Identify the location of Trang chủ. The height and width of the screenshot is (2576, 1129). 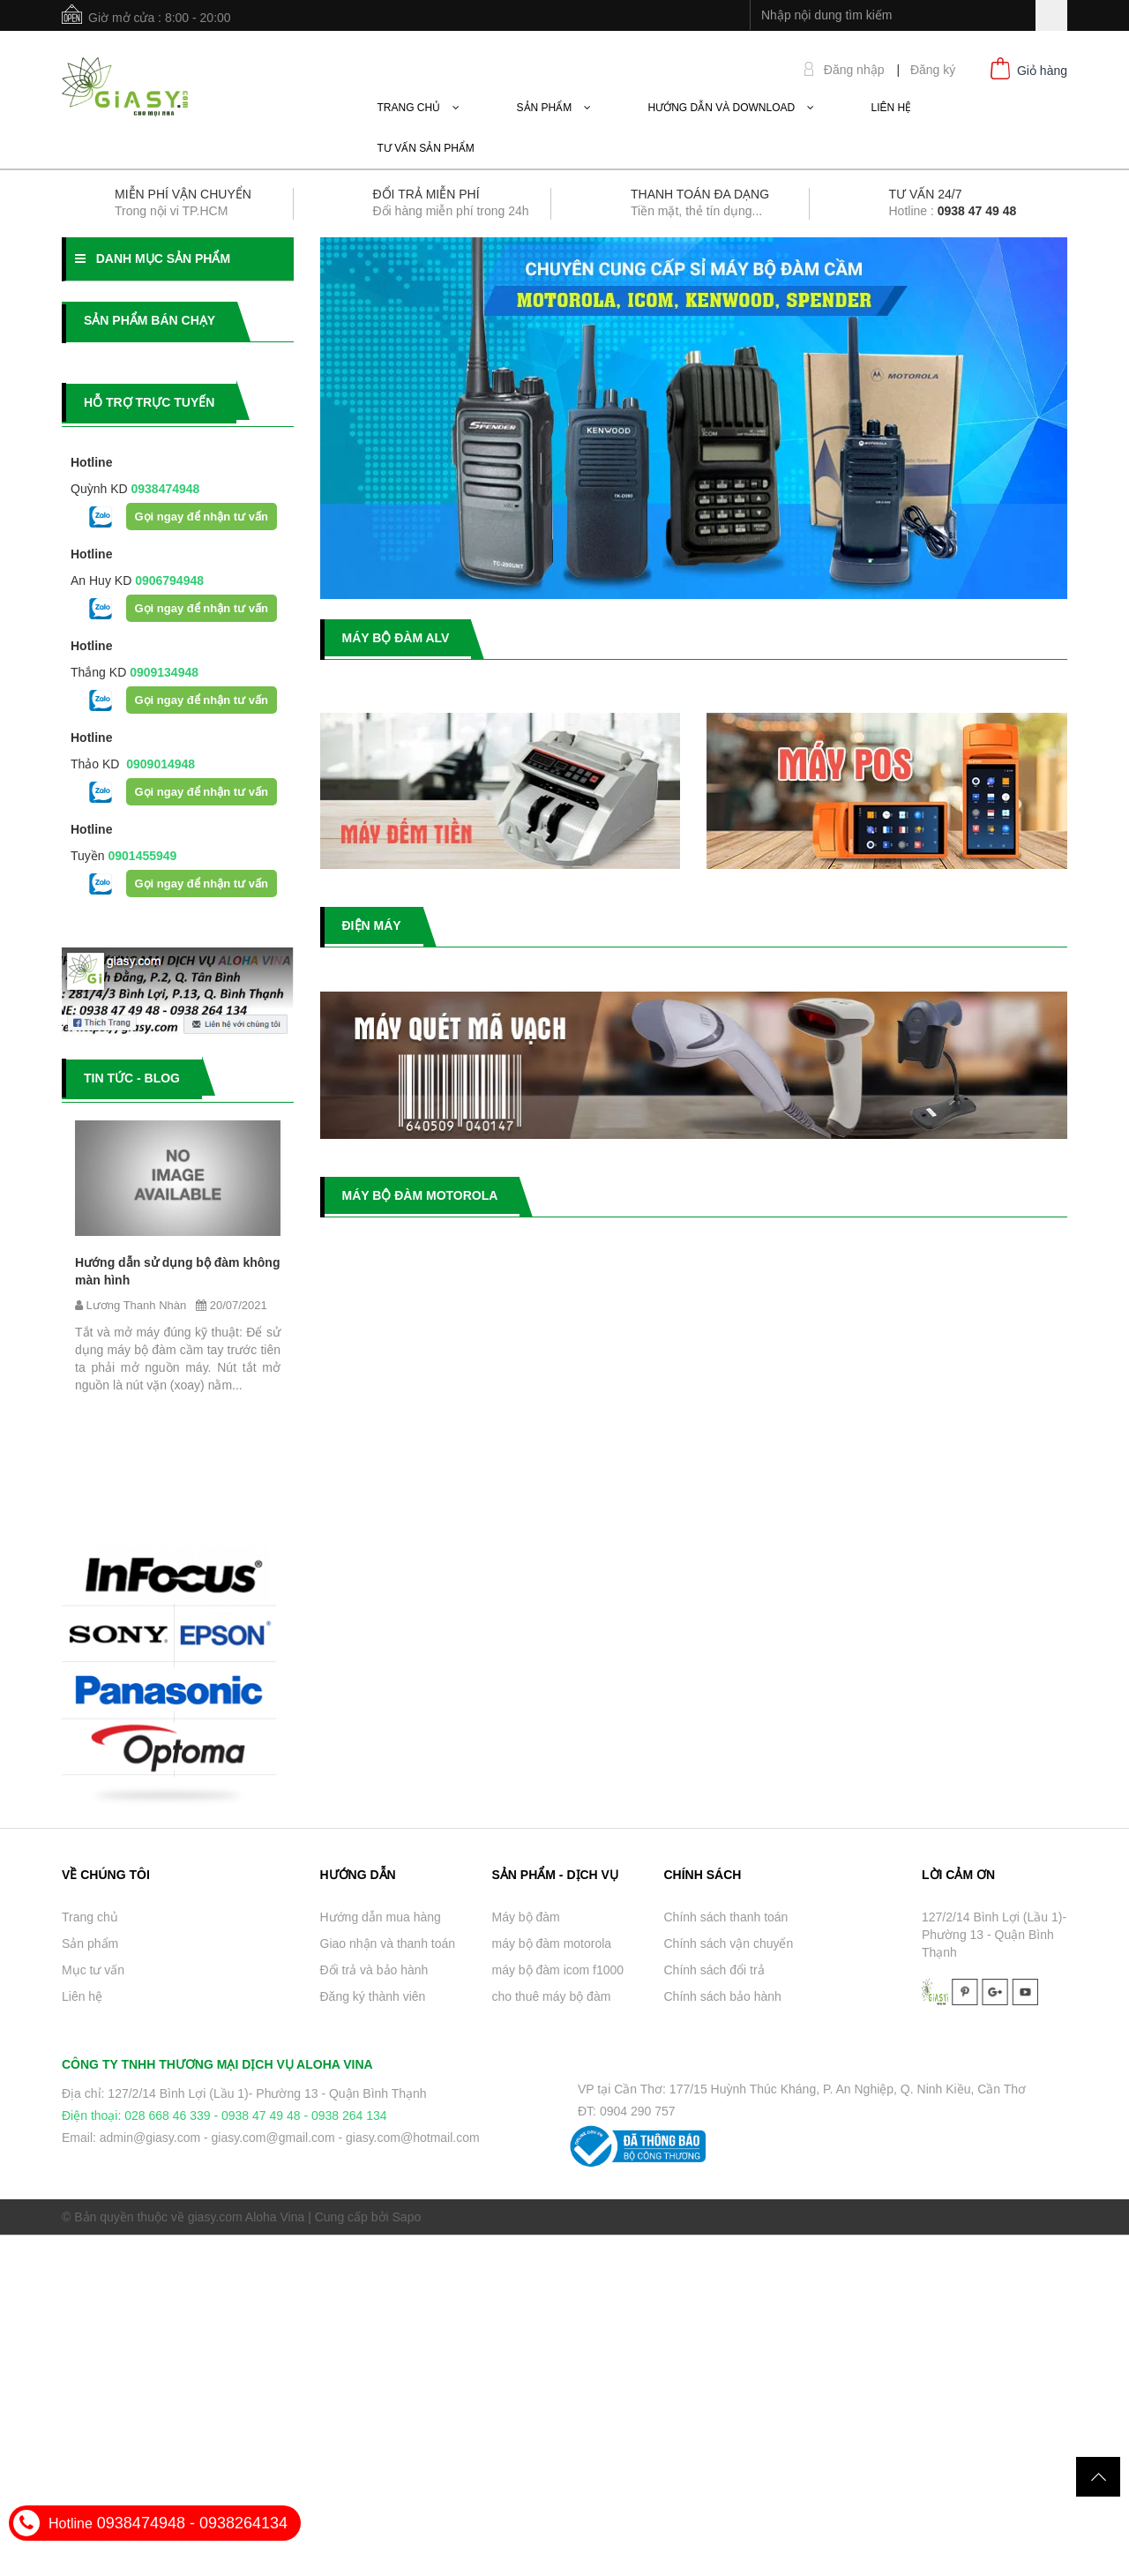
(90, 1917).